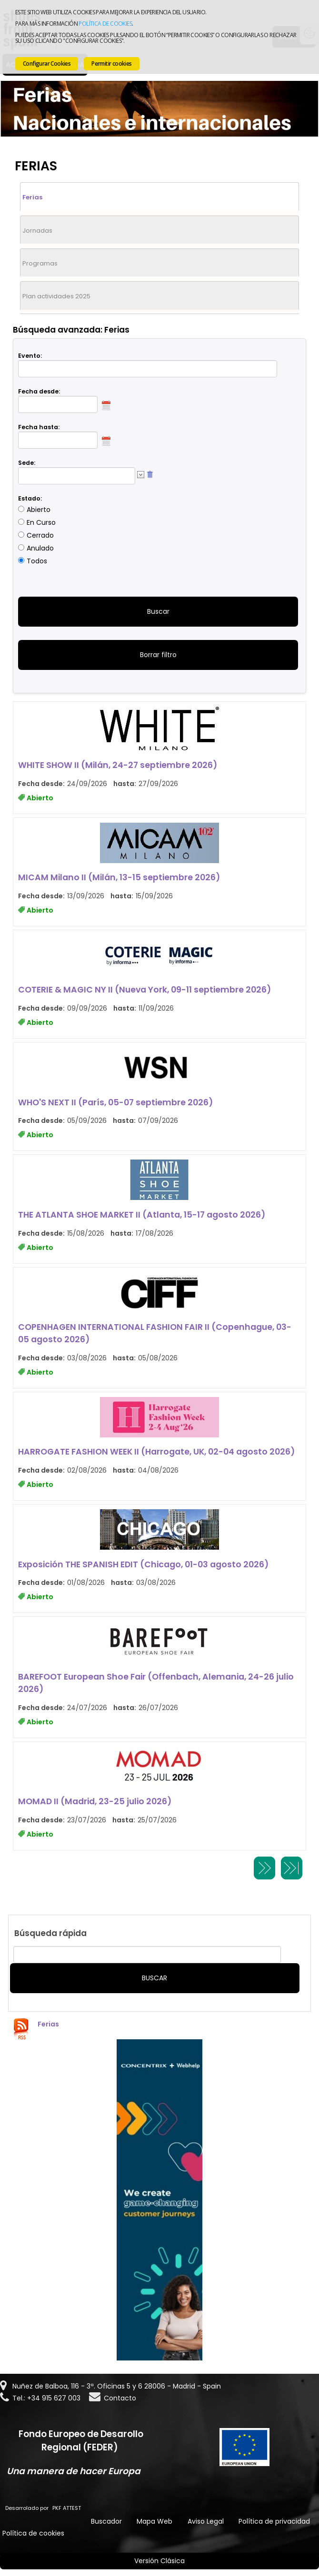 This screenshot has width=319, height=2576. What do you see at coordinates (40, 548) in the screenshot?
I see `Anulado` at bounding box center [40, 548].